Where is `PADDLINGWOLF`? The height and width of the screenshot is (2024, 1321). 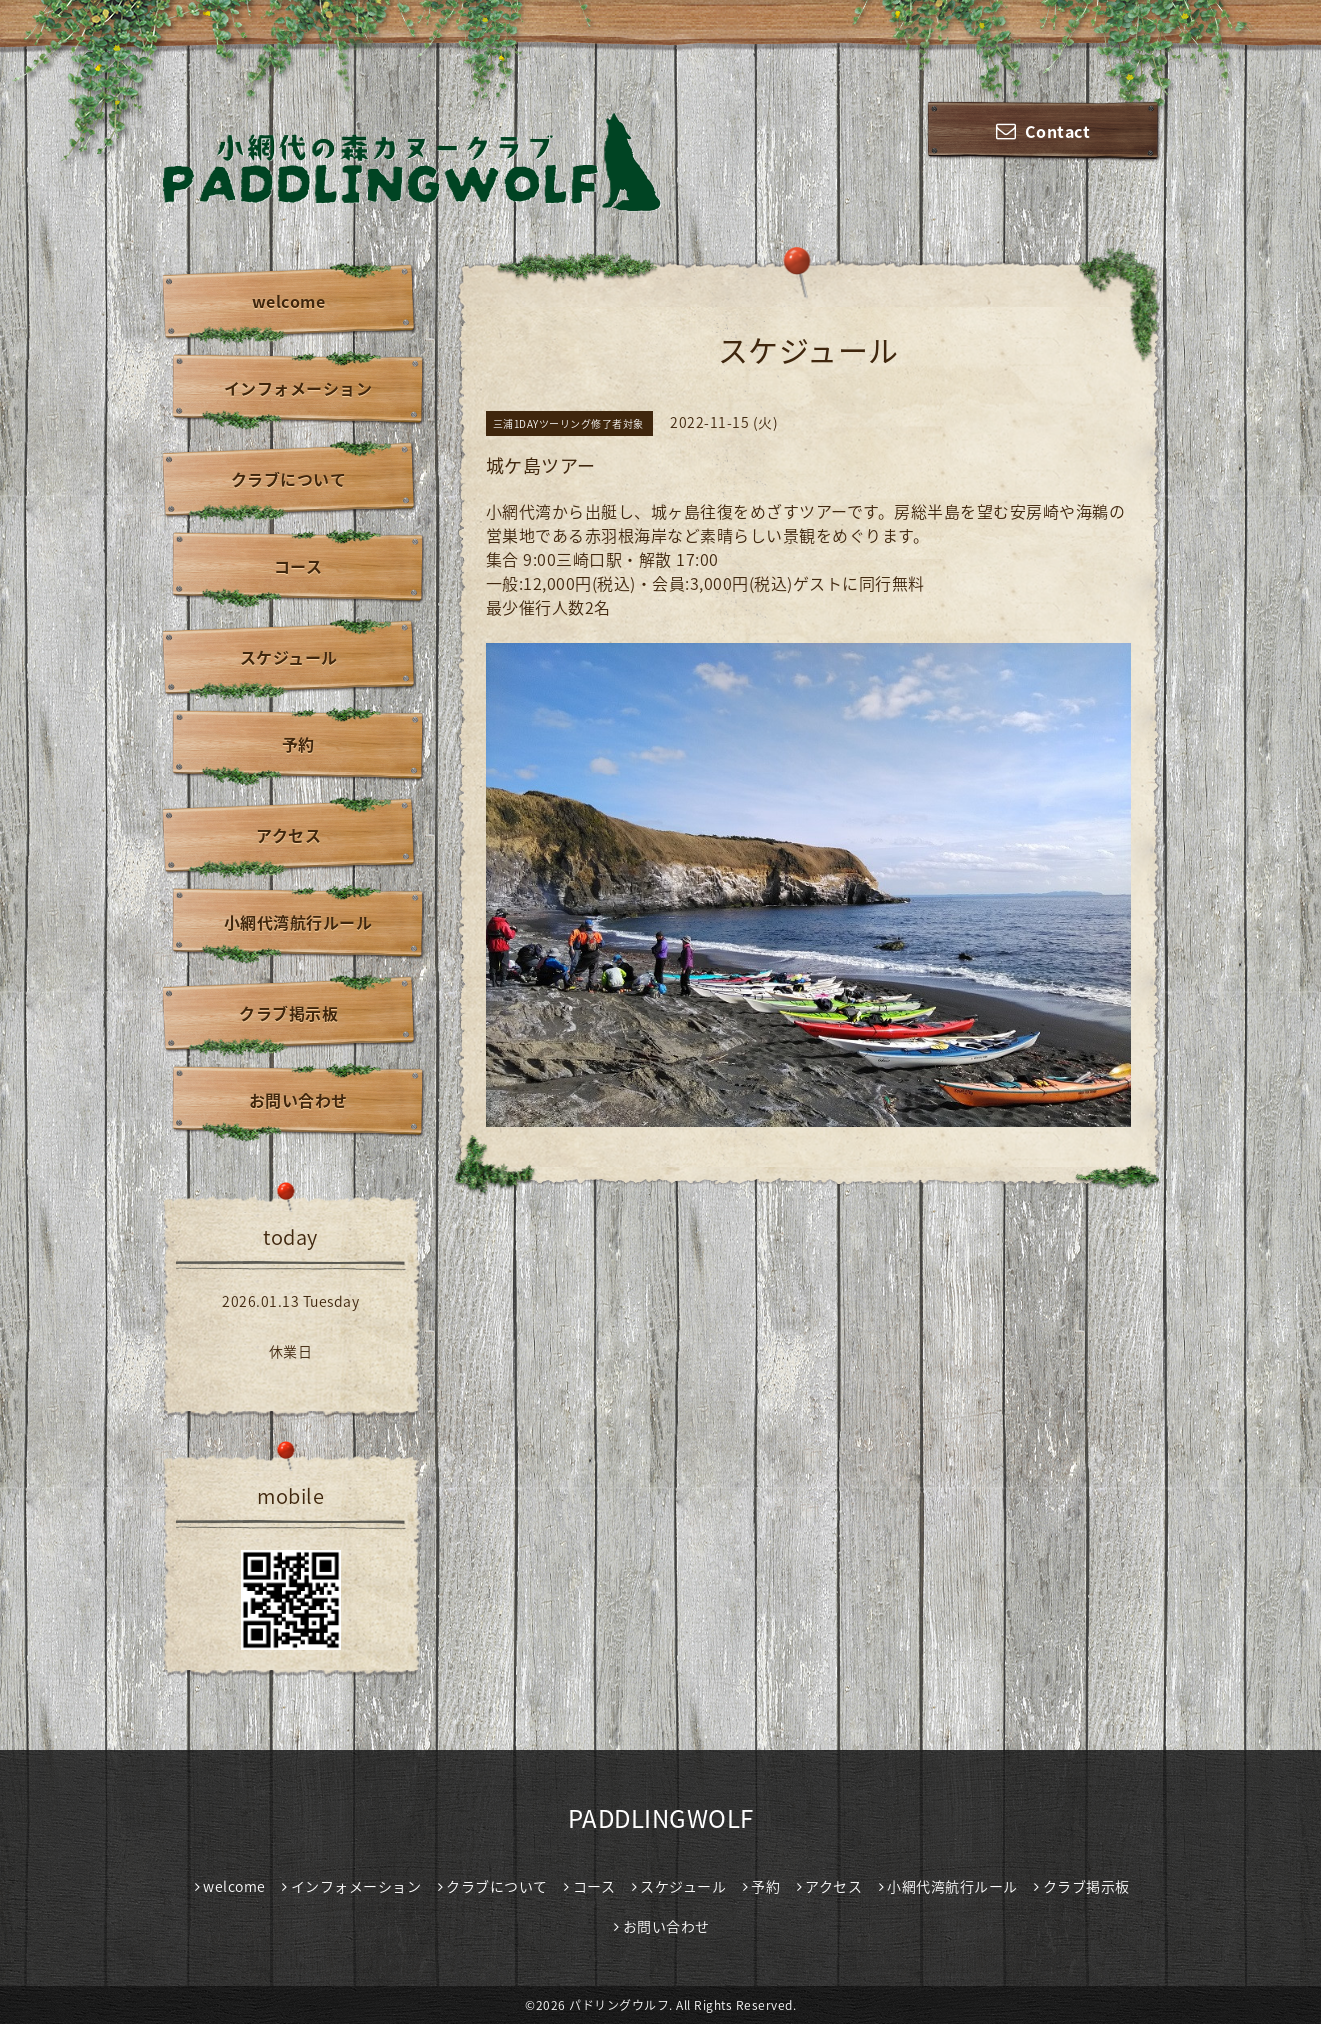
PADDLINGWOLF is located at coordinates (661, 1818).